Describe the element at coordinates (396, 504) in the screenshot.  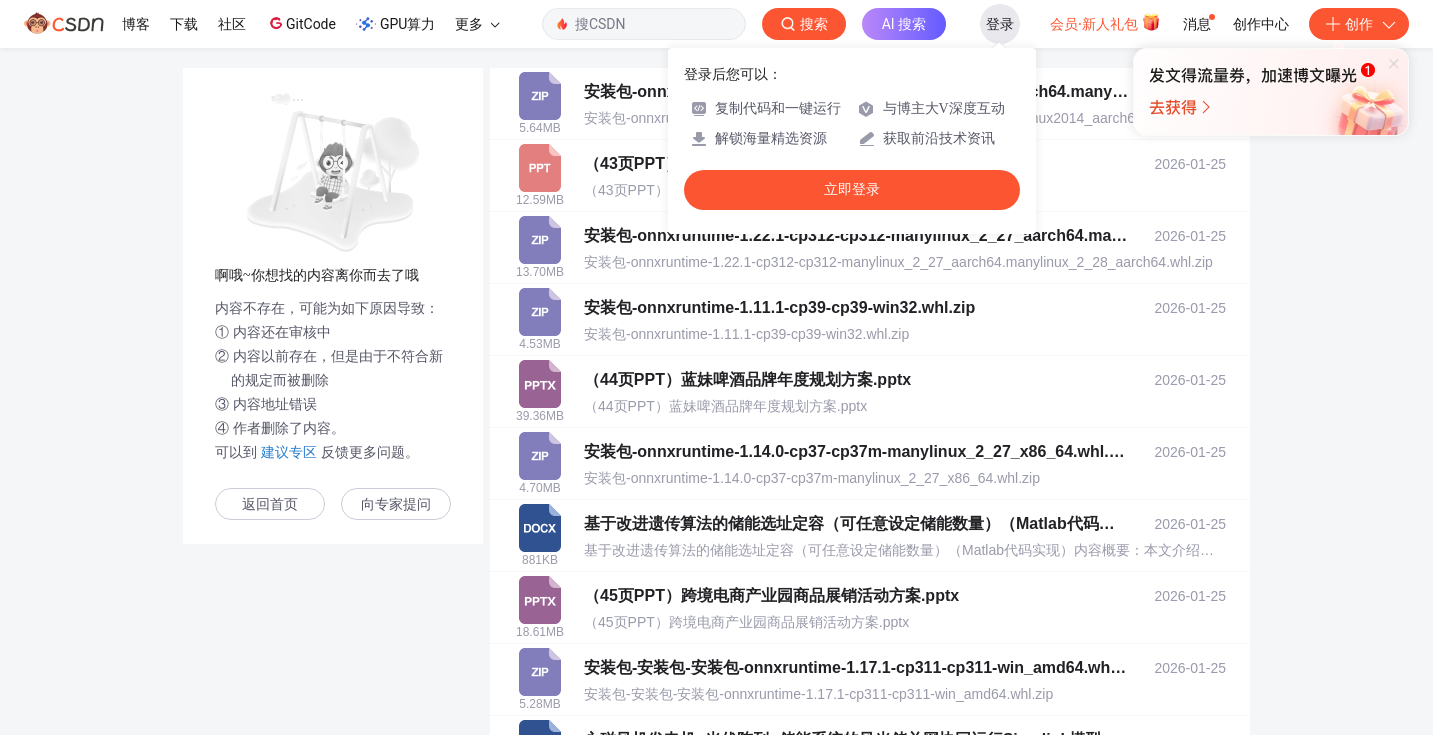
I see `向专家提问` at that location.